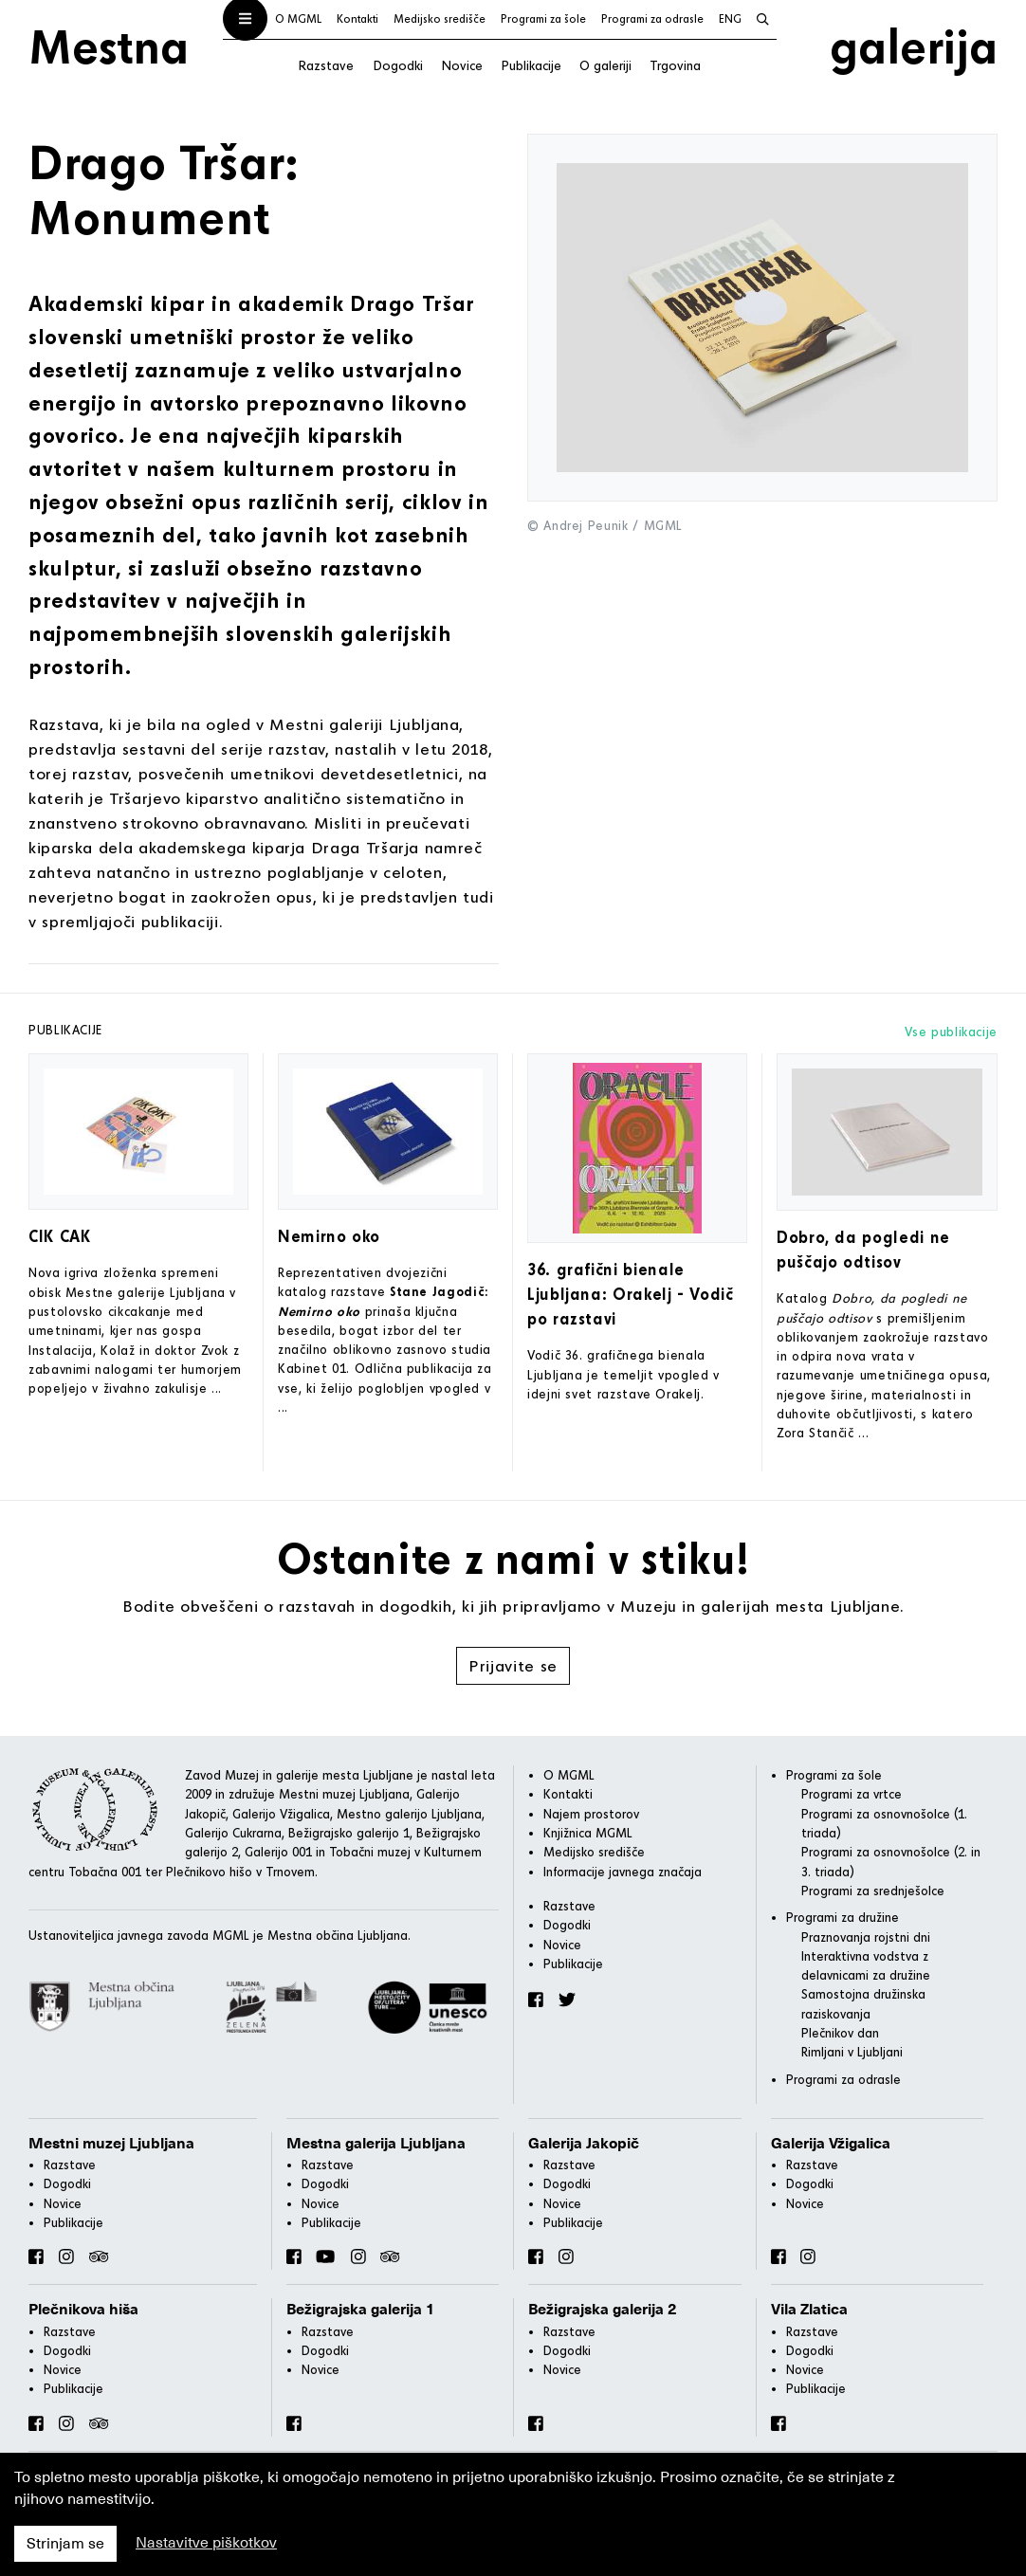 This screenshot has width=1026, height=2576. What do you see at coordinates (376, 2143) in the screenshot?
I see `Mestna galerija Ljubljana` at bounding box center [376, 2143].